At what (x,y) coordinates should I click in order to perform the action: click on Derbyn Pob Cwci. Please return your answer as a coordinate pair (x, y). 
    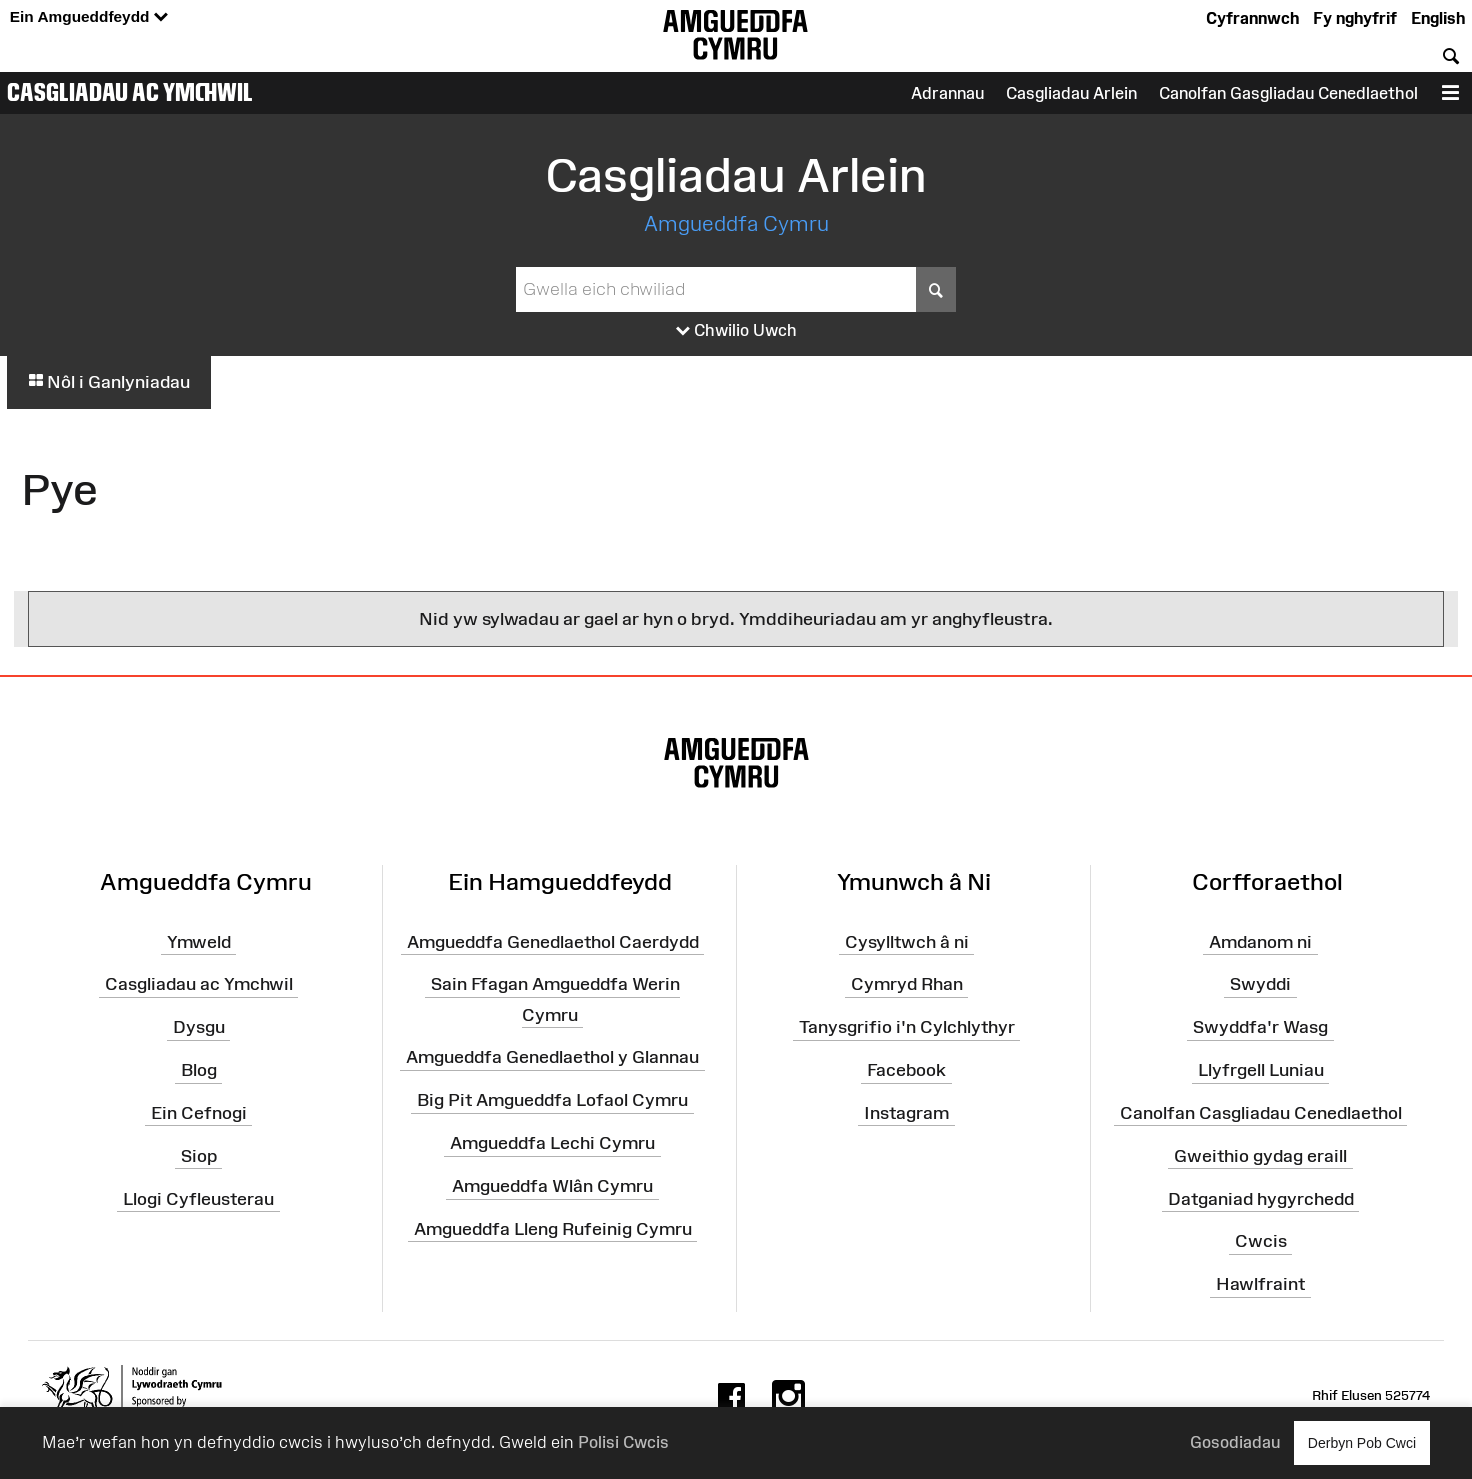
    Looking at the image, I should click on (1362, 1442).